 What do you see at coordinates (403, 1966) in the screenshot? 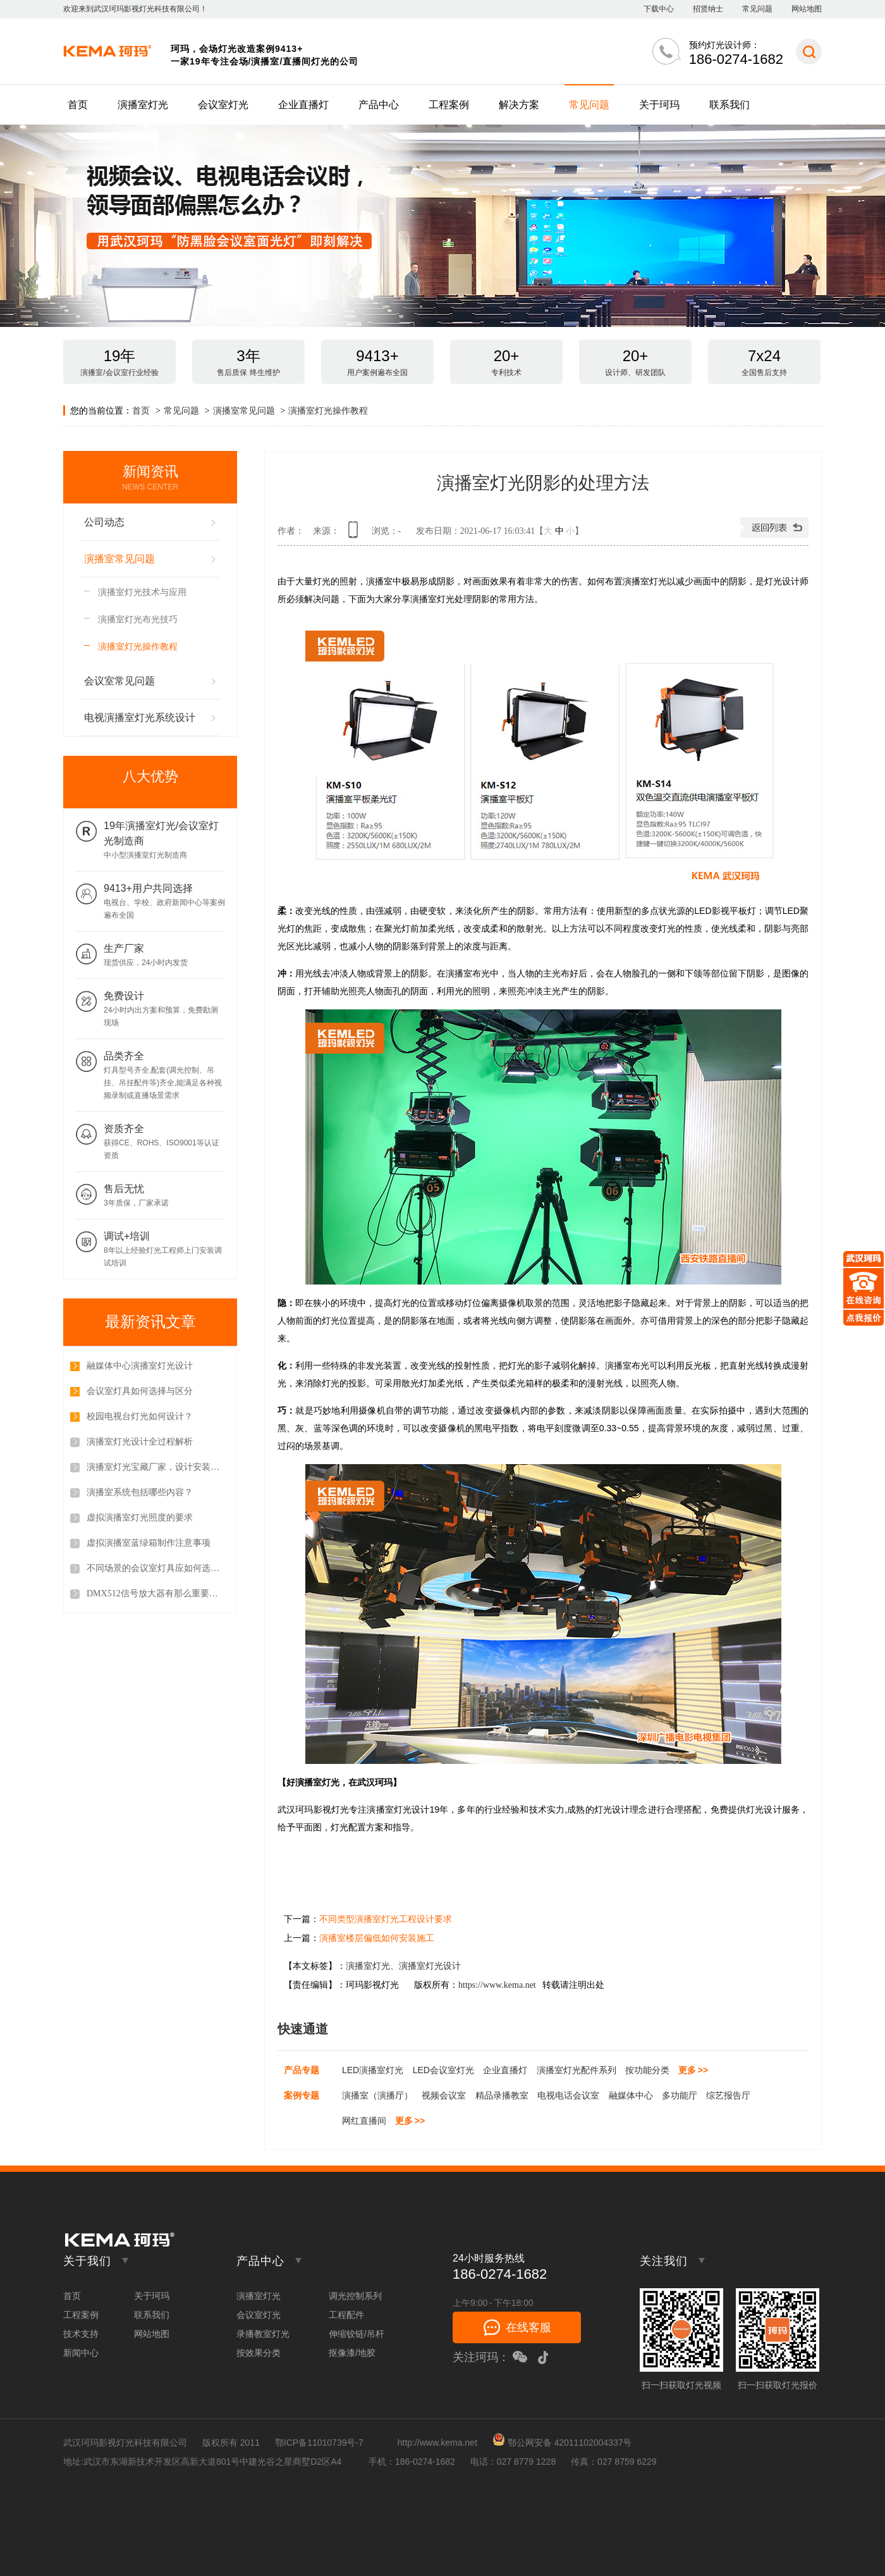
I see `演播室灯光、演播室灯光设计` at bounding box center [403, 1966].